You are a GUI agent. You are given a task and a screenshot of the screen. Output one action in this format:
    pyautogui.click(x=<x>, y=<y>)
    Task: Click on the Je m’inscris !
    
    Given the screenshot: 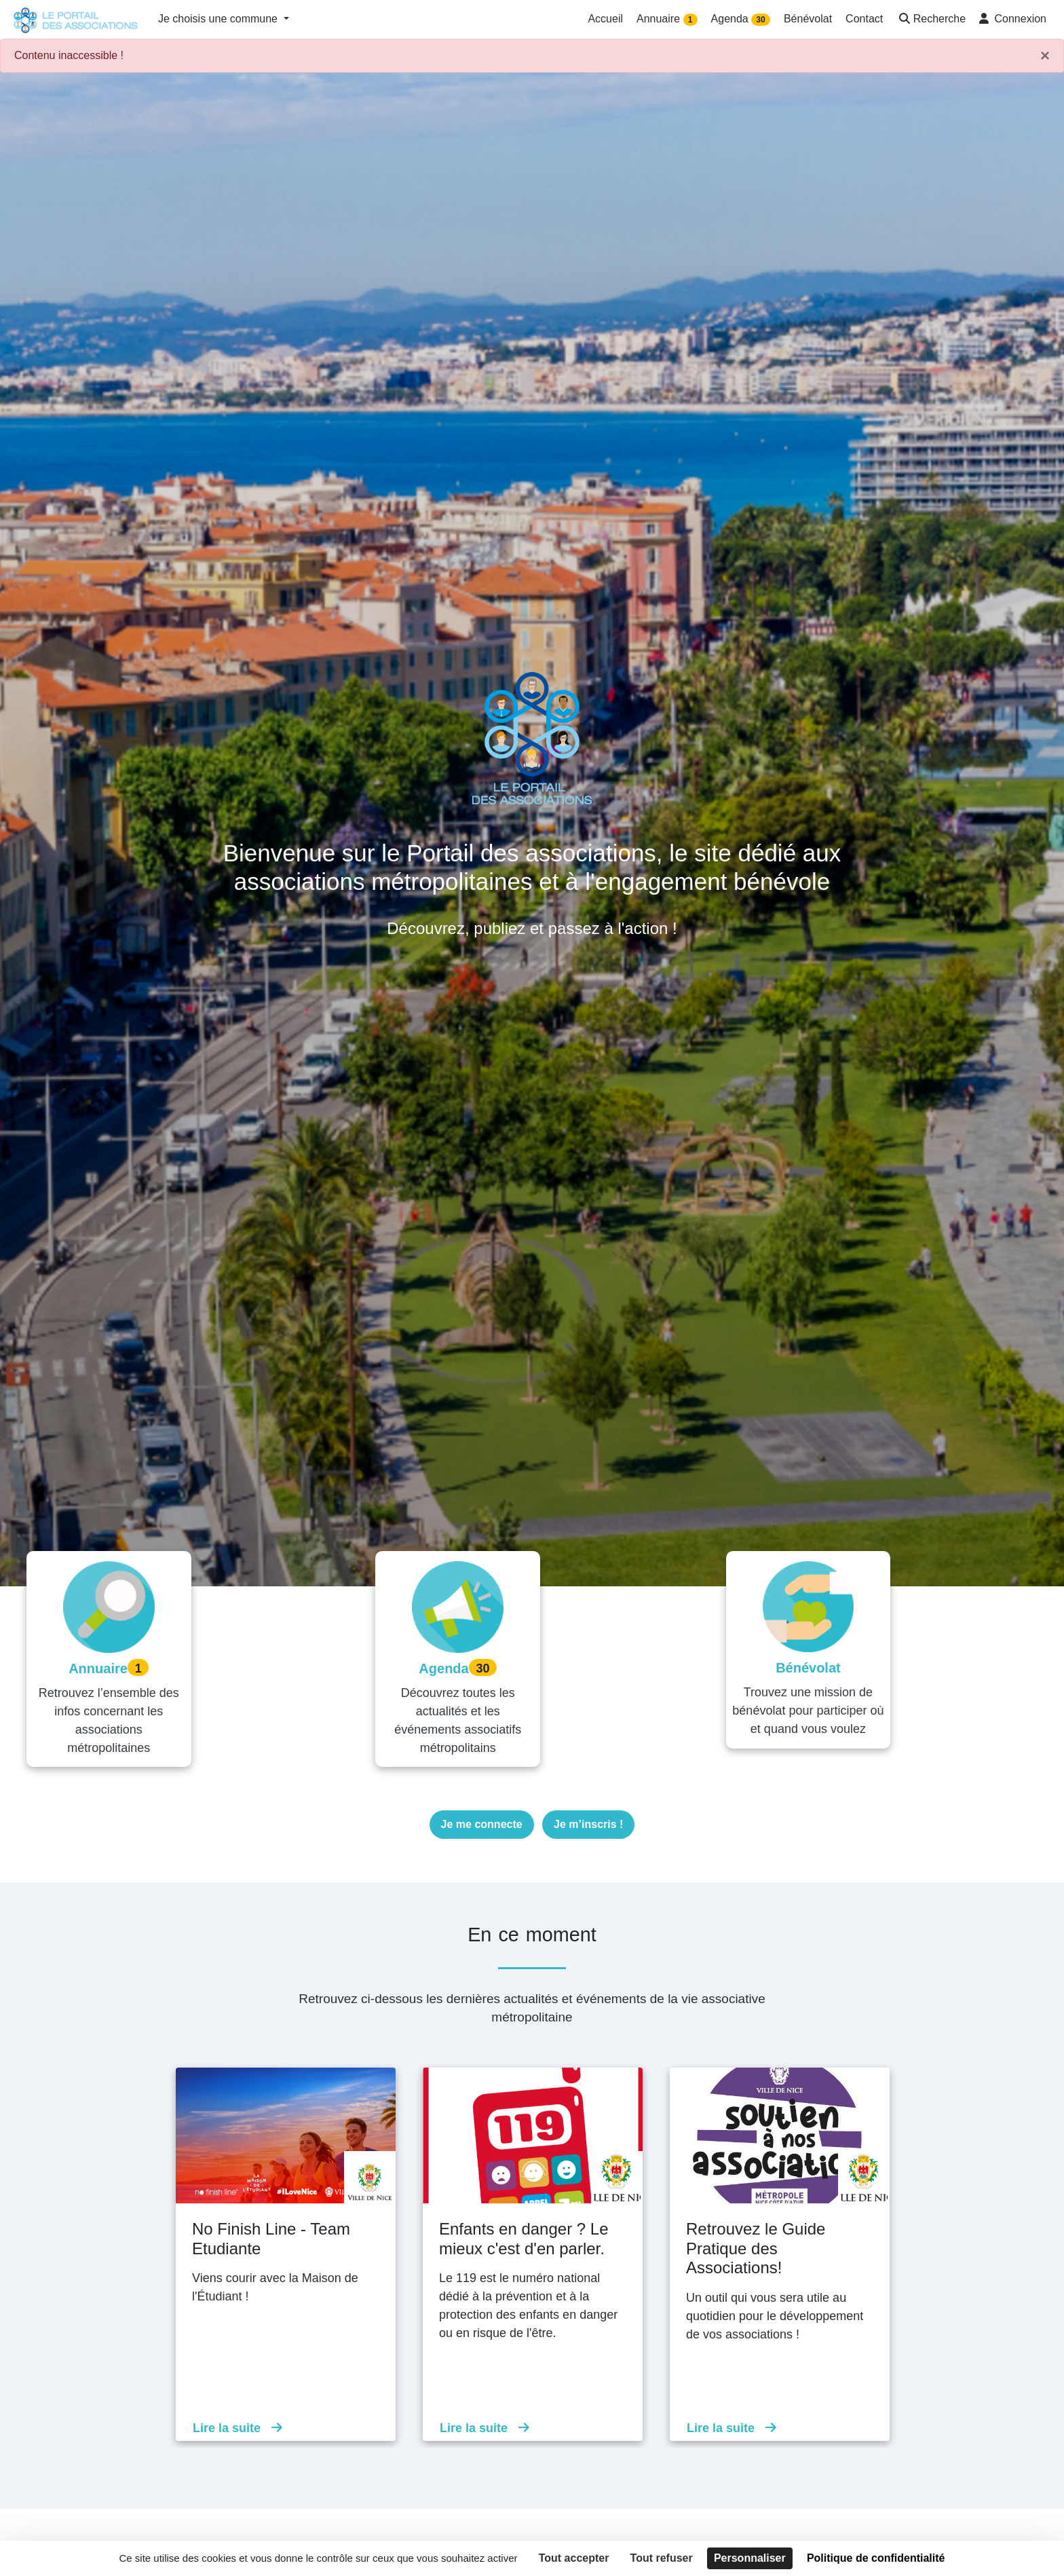 What is the action you would take?
    pyautogui.click(x=588, y=1805)
    